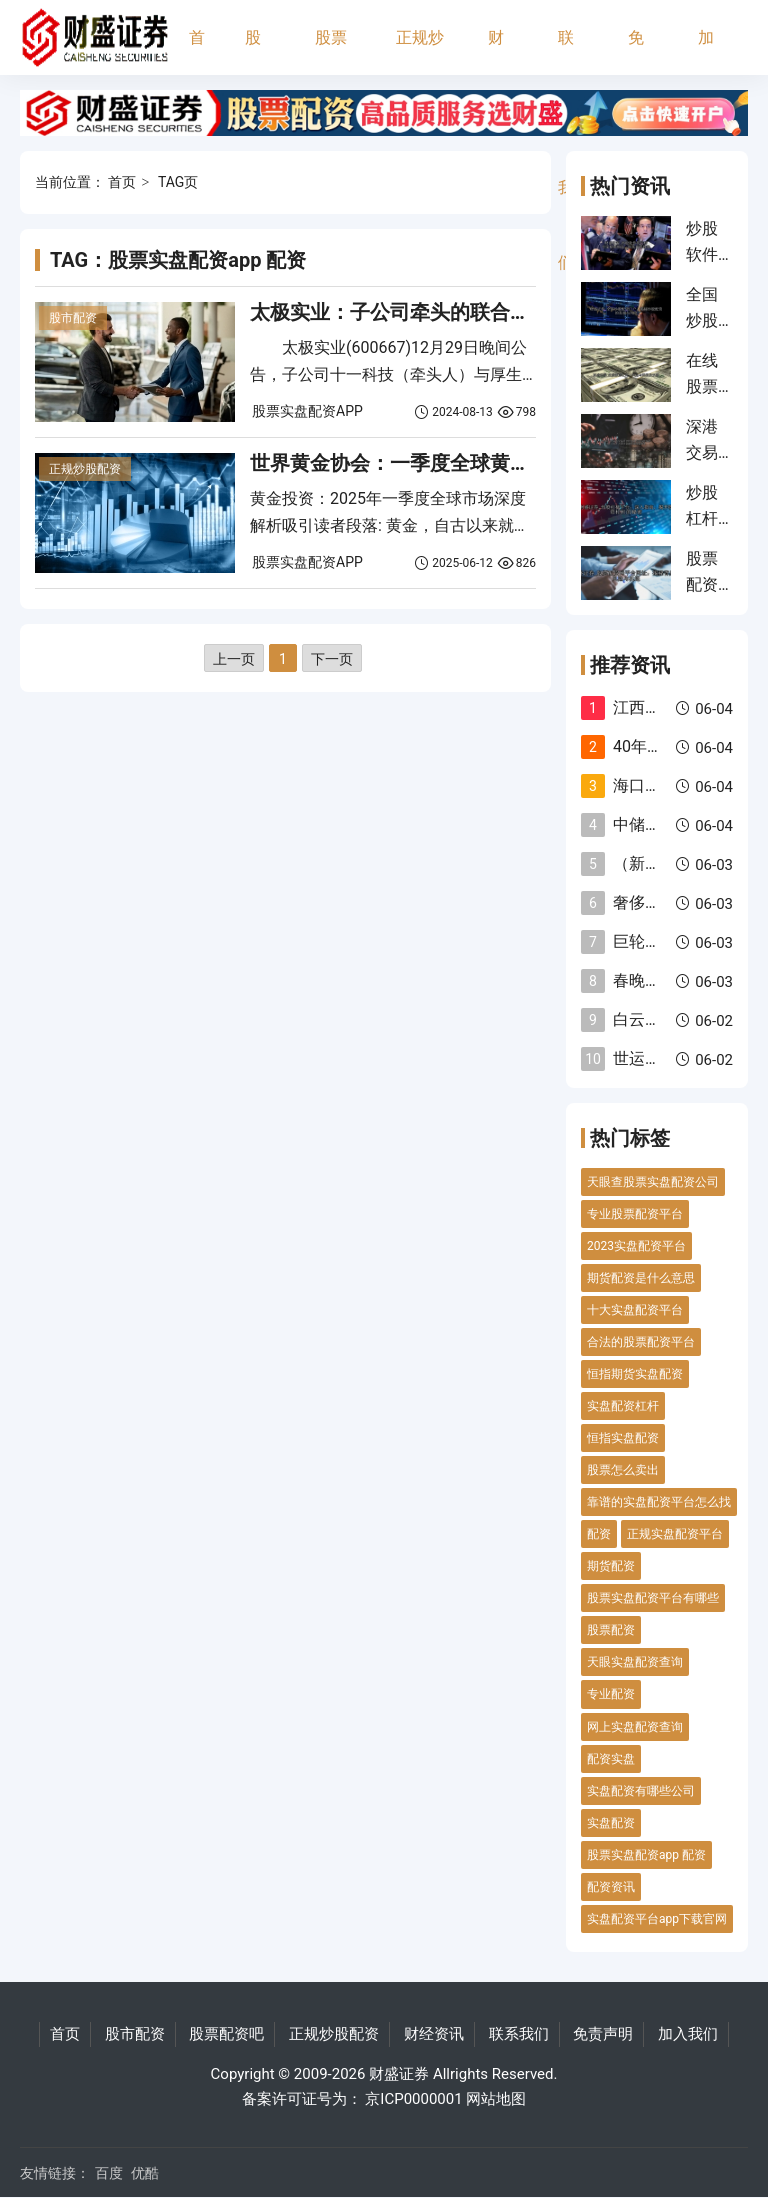 This screenshot has width=768, height=2198. I want to click on 期货配资, so click(611, 1566).